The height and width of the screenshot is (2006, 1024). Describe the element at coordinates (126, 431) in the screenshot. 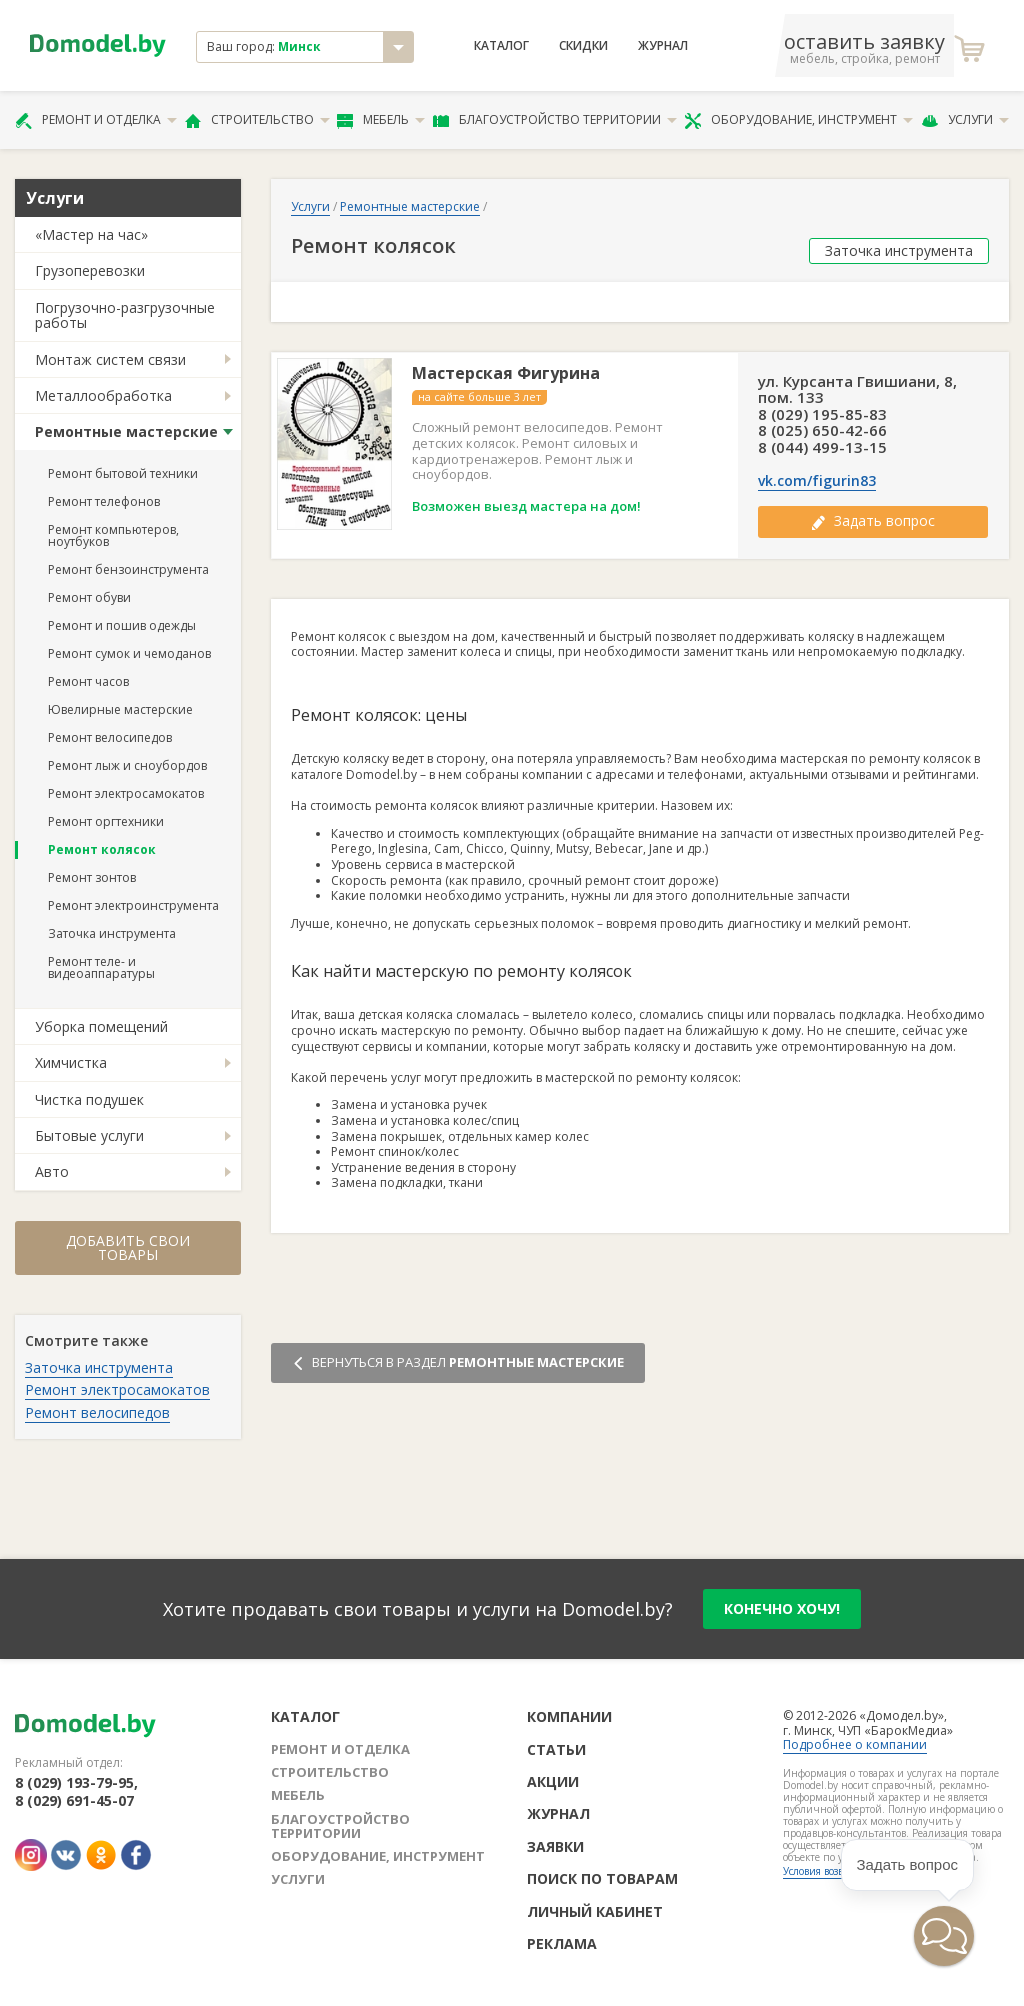

I see `Ремонтные мастерские` at that location.